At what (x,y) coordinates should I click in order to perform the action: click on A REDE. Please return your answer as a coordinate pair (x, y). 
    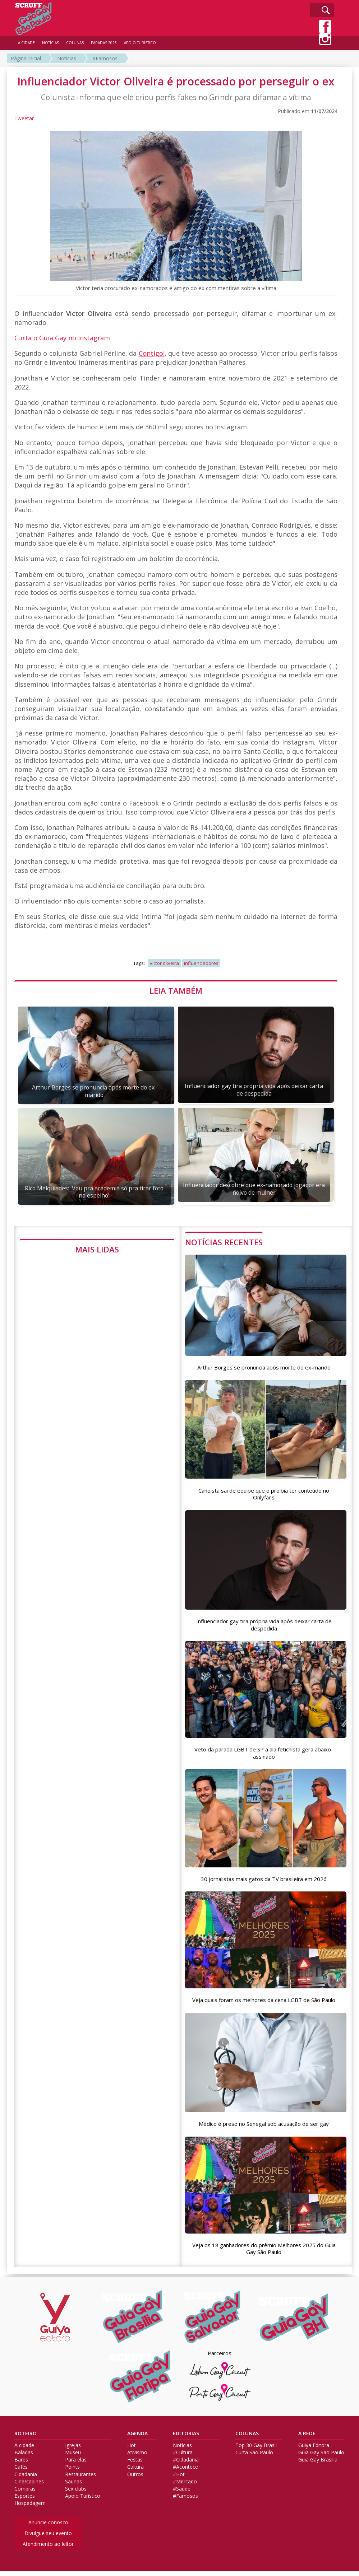
    Looking at the image, I should click on (307, 2438).